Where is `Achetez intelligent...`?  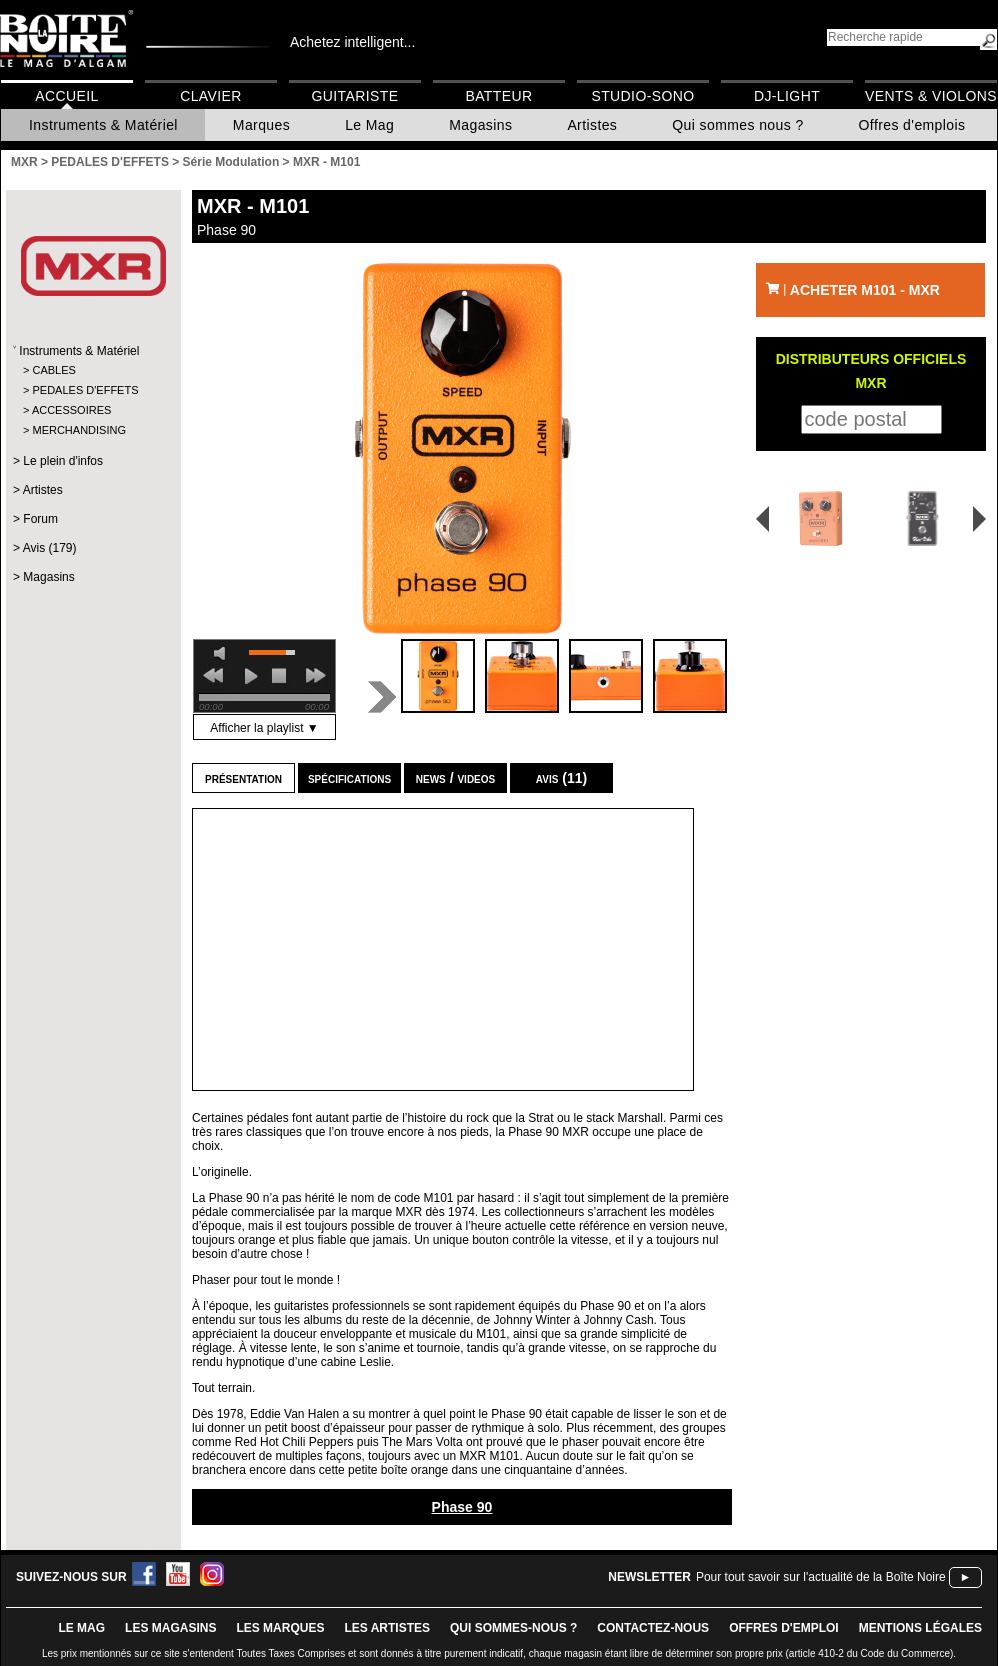
Achetez intelligent... is located at coordinates (352, 42).